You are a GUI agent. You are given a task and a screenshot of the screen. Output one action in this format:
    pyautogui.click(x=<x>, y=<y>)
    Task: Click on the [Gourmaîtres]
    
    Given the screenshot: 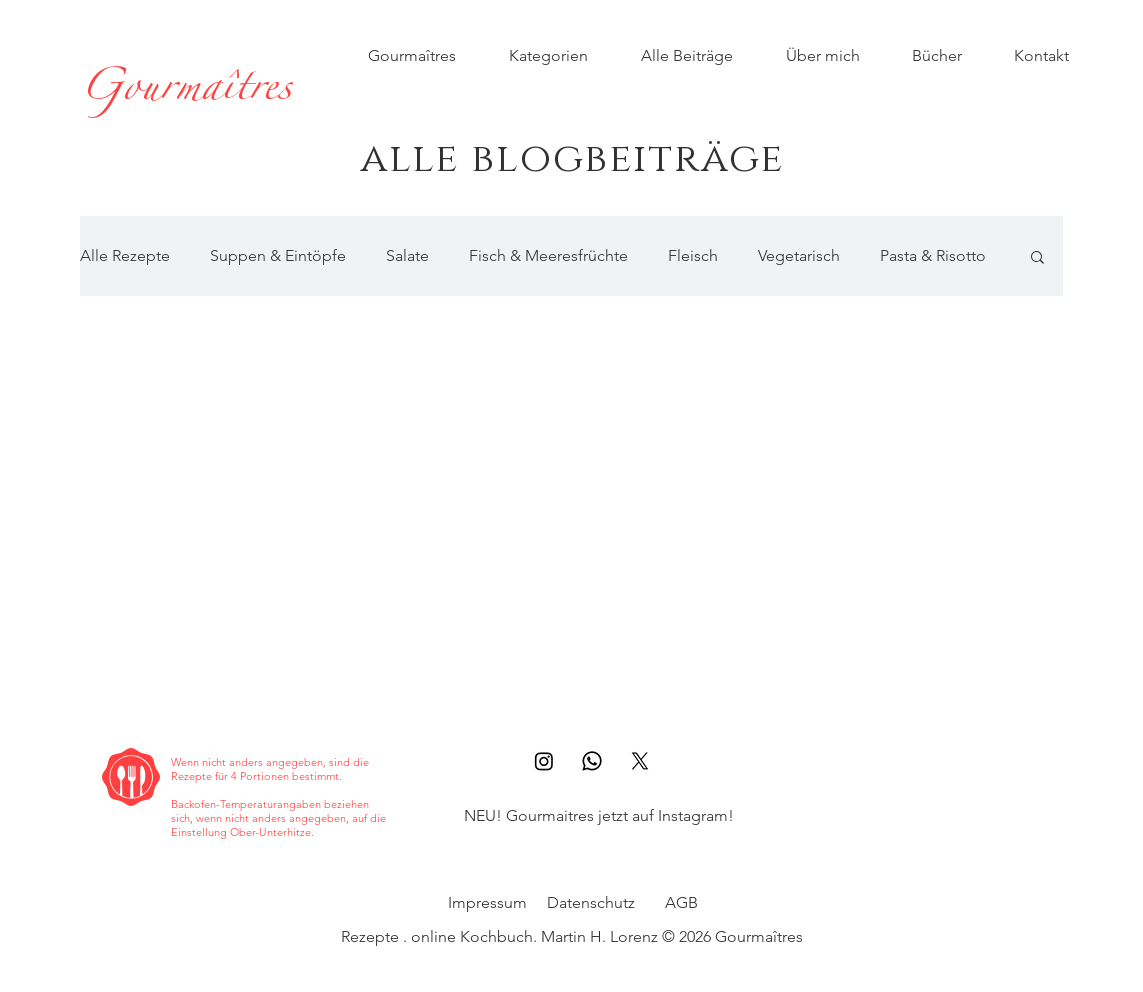 What is the action you would take?
    pyautogui.click(x=185, y=93)
    